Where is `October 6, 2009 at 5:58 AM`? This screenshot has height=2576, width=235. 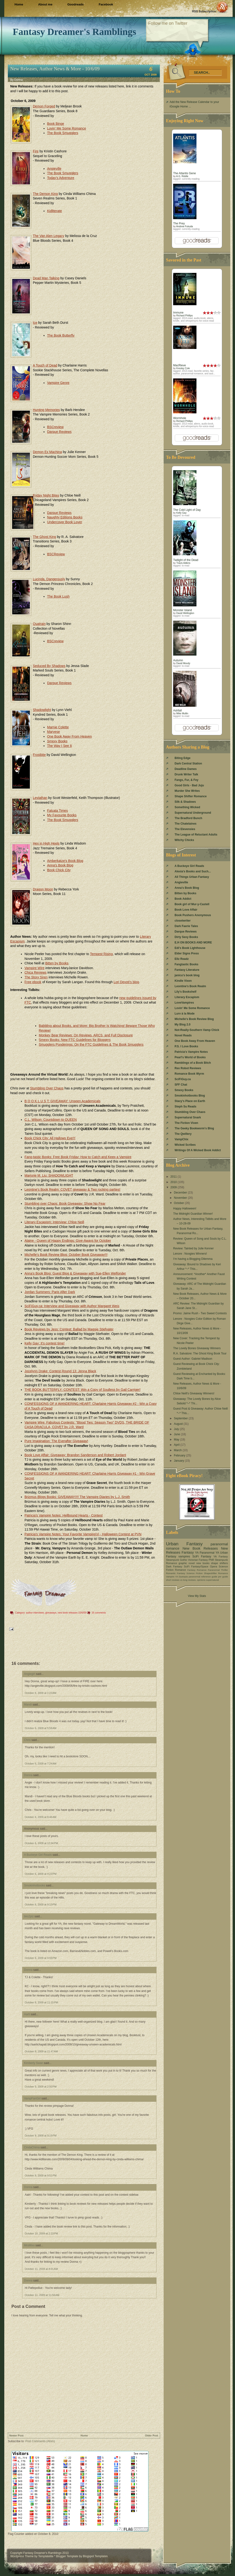 October 6, 2009 at 5:58 AM is located at coordinates (40, 1728).